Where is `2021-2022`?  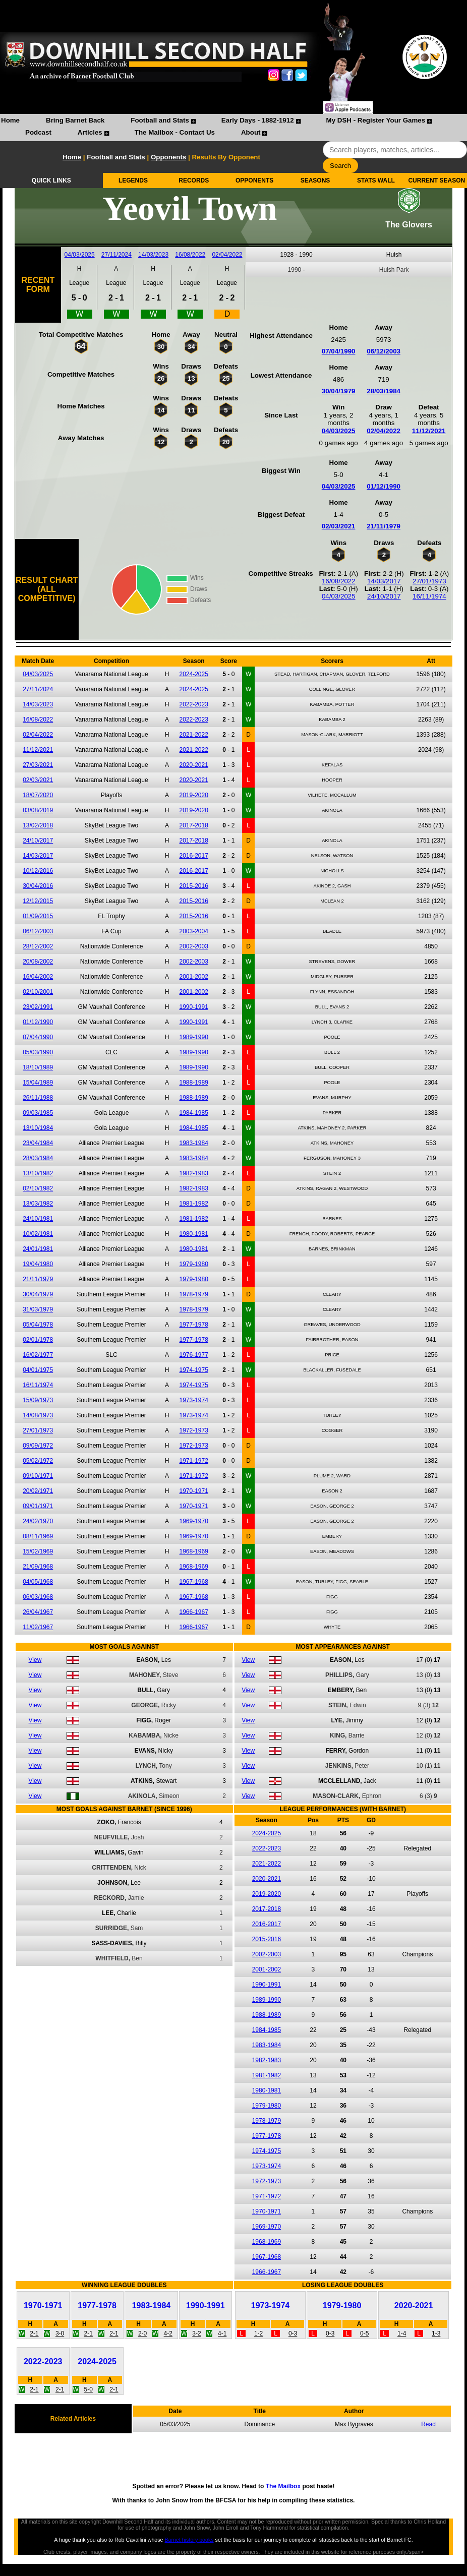 2021-2022 is located at coordinates (194, 734).